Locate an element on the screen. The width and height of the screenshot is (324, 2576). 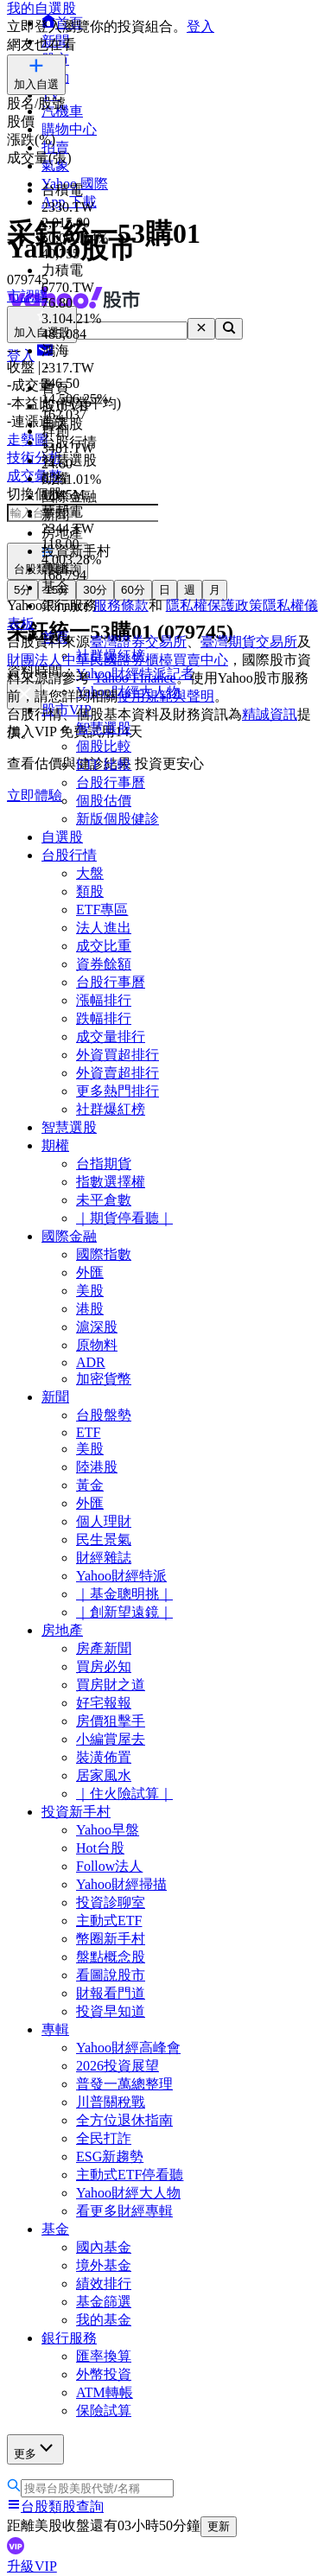
財團法人中華民國證券櫃檯買賣中心 is located at coordinates (117, 659).